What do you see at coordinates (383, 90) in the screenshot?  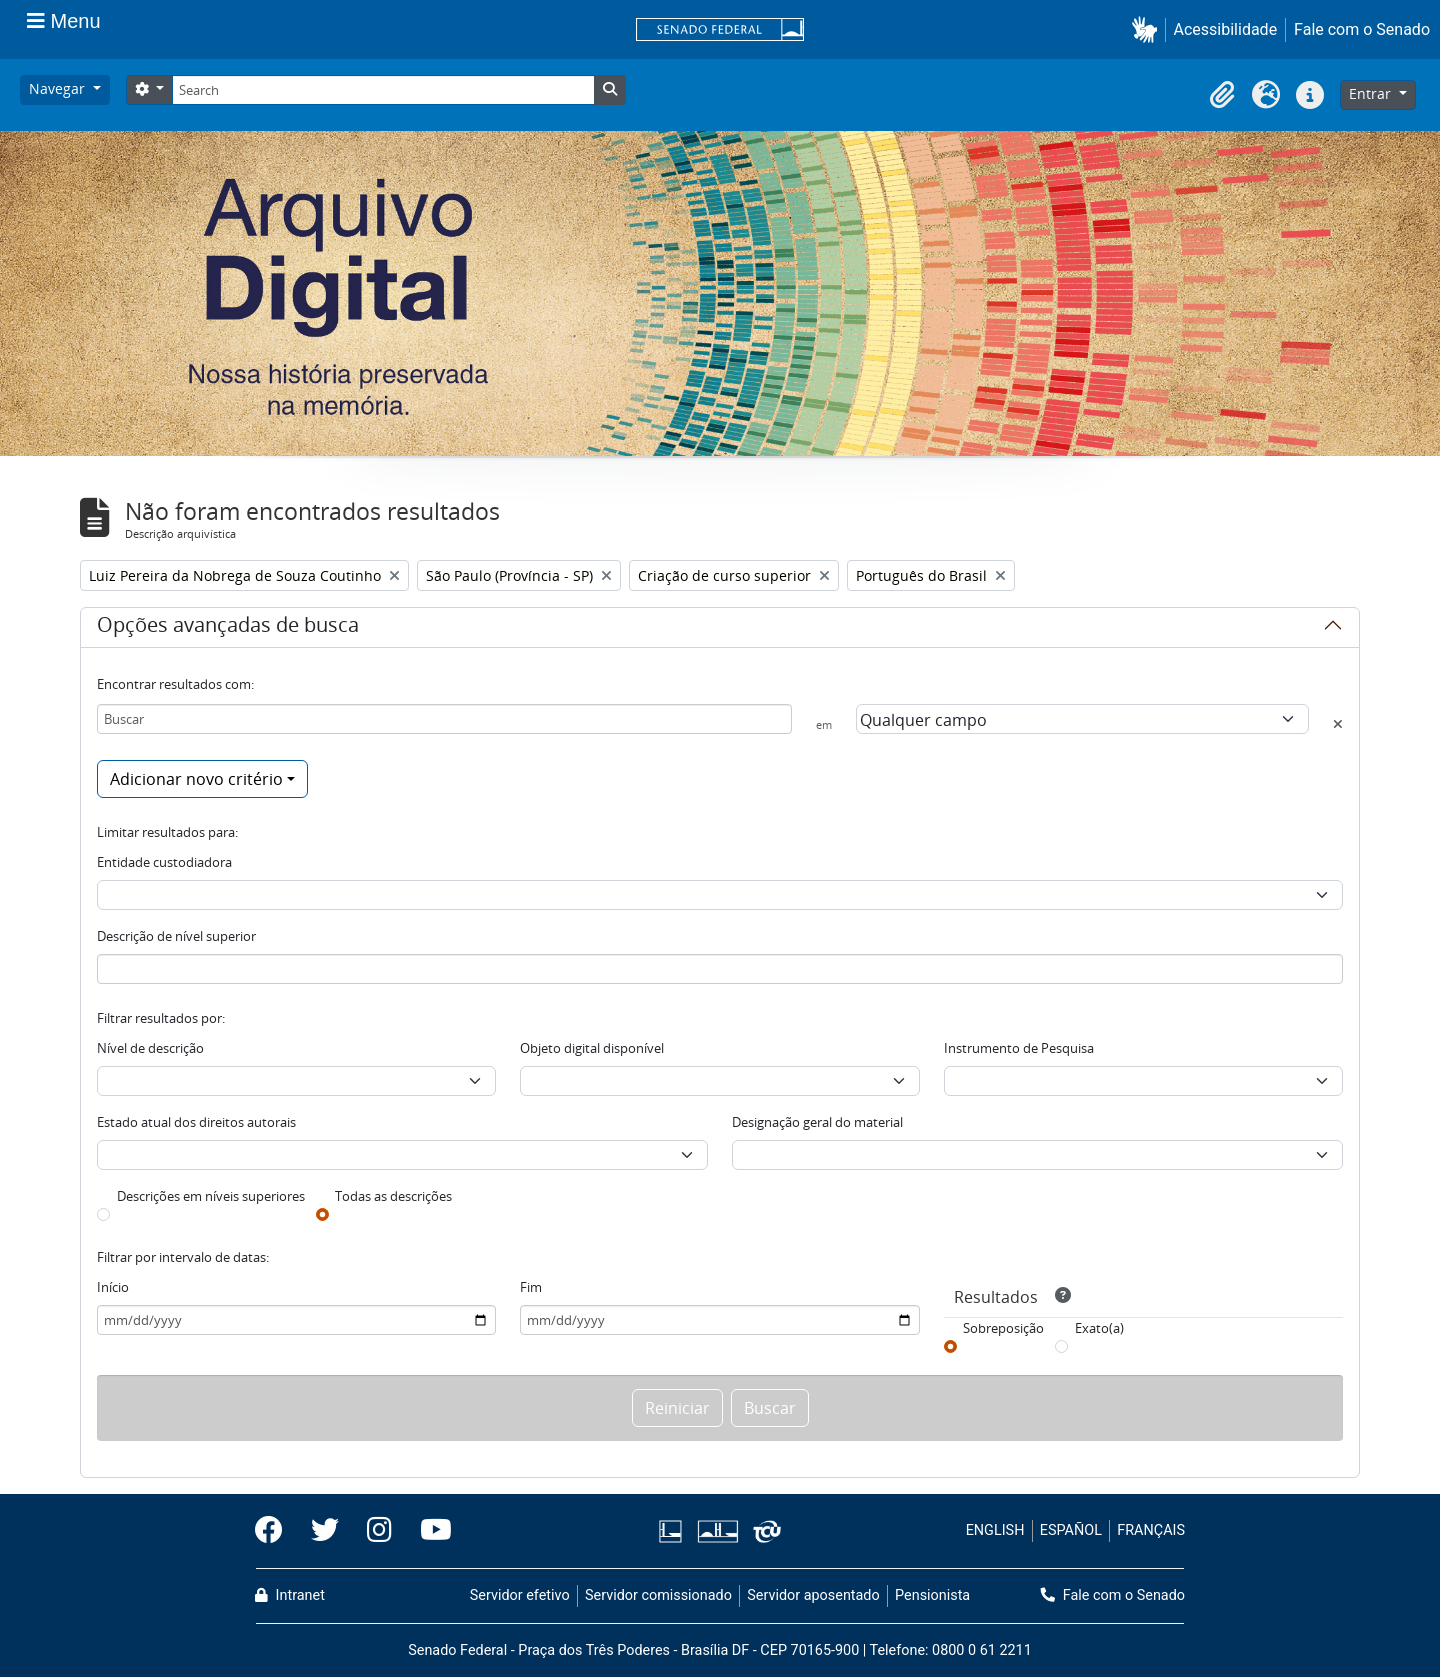 I see `[Search]` at bounding box center [383, 90].